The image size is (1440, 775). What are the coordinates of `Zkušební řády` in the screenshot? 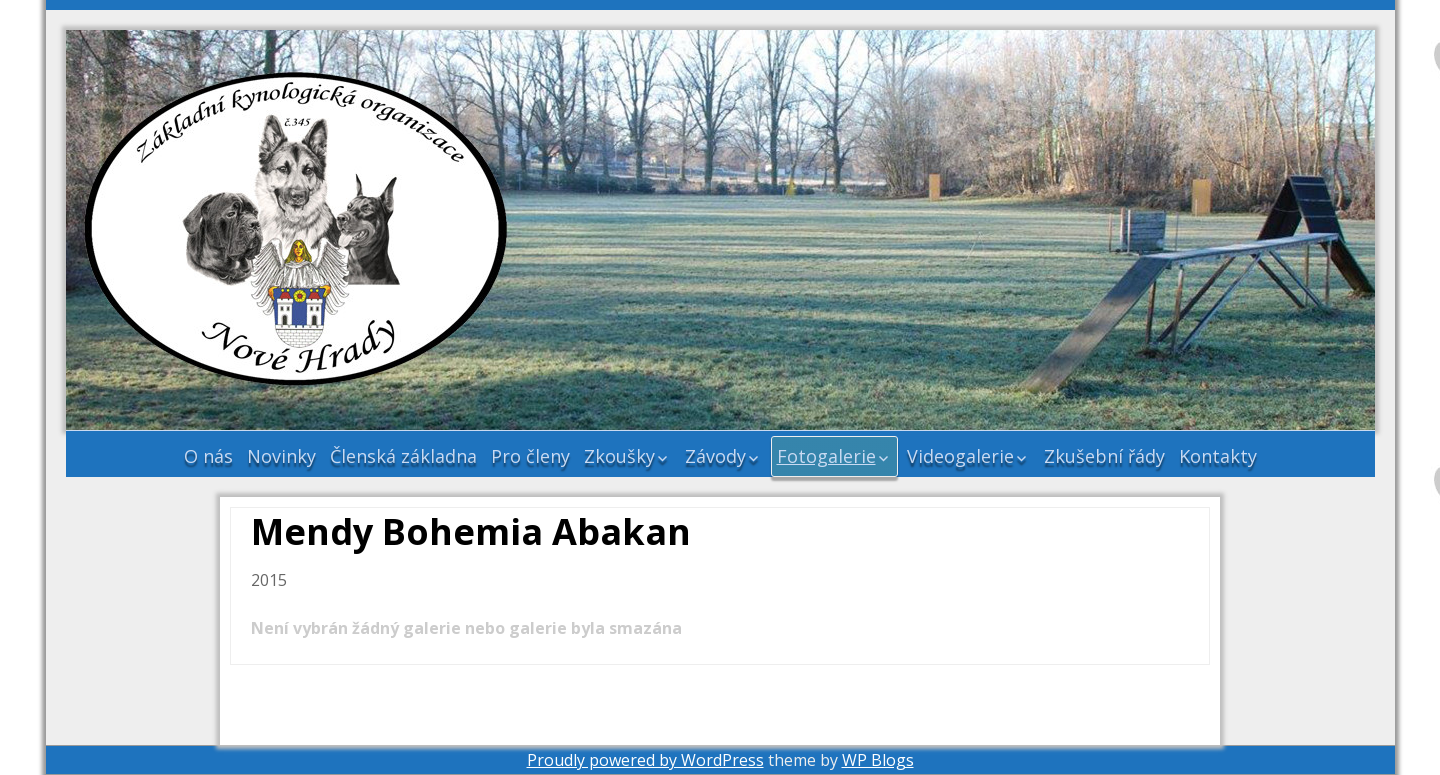 It's located at (1104, 456).